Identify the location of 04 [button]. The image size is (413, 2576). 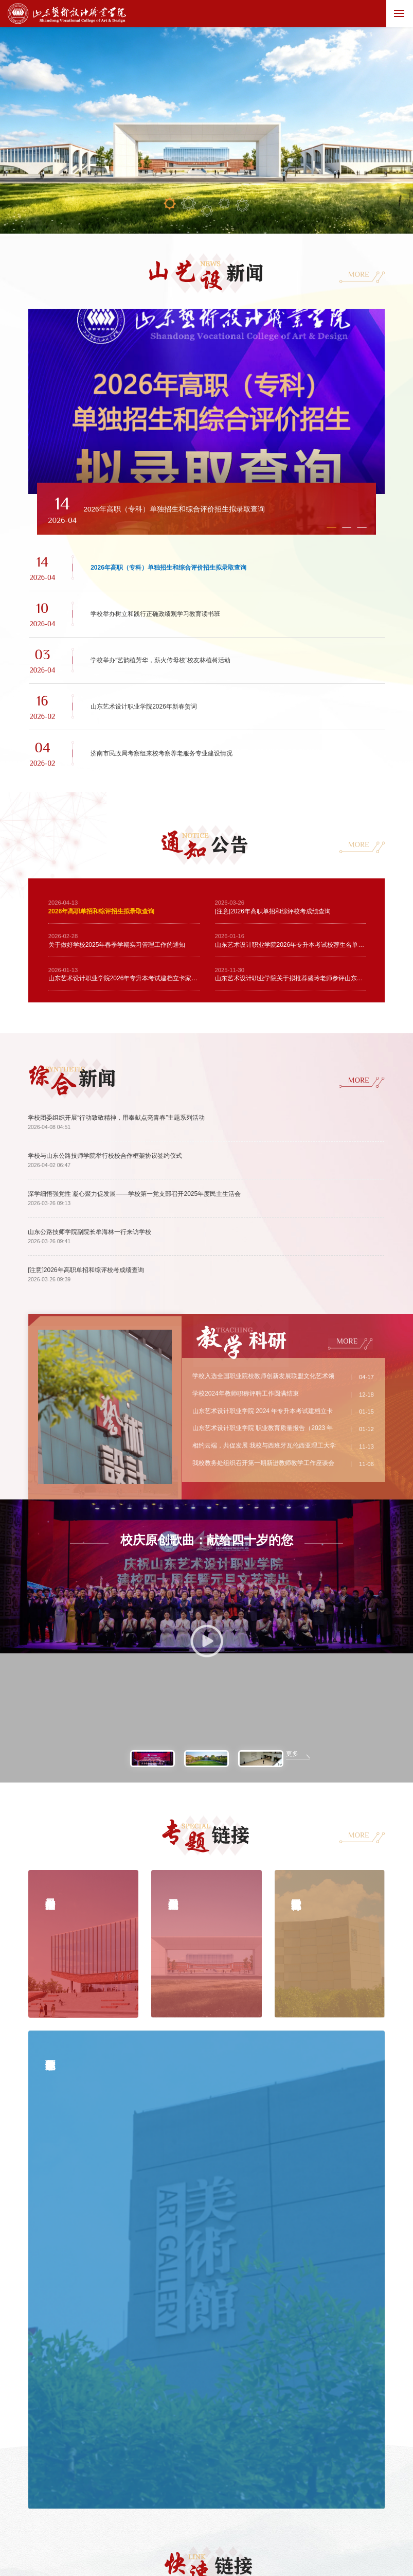
(224, 203).